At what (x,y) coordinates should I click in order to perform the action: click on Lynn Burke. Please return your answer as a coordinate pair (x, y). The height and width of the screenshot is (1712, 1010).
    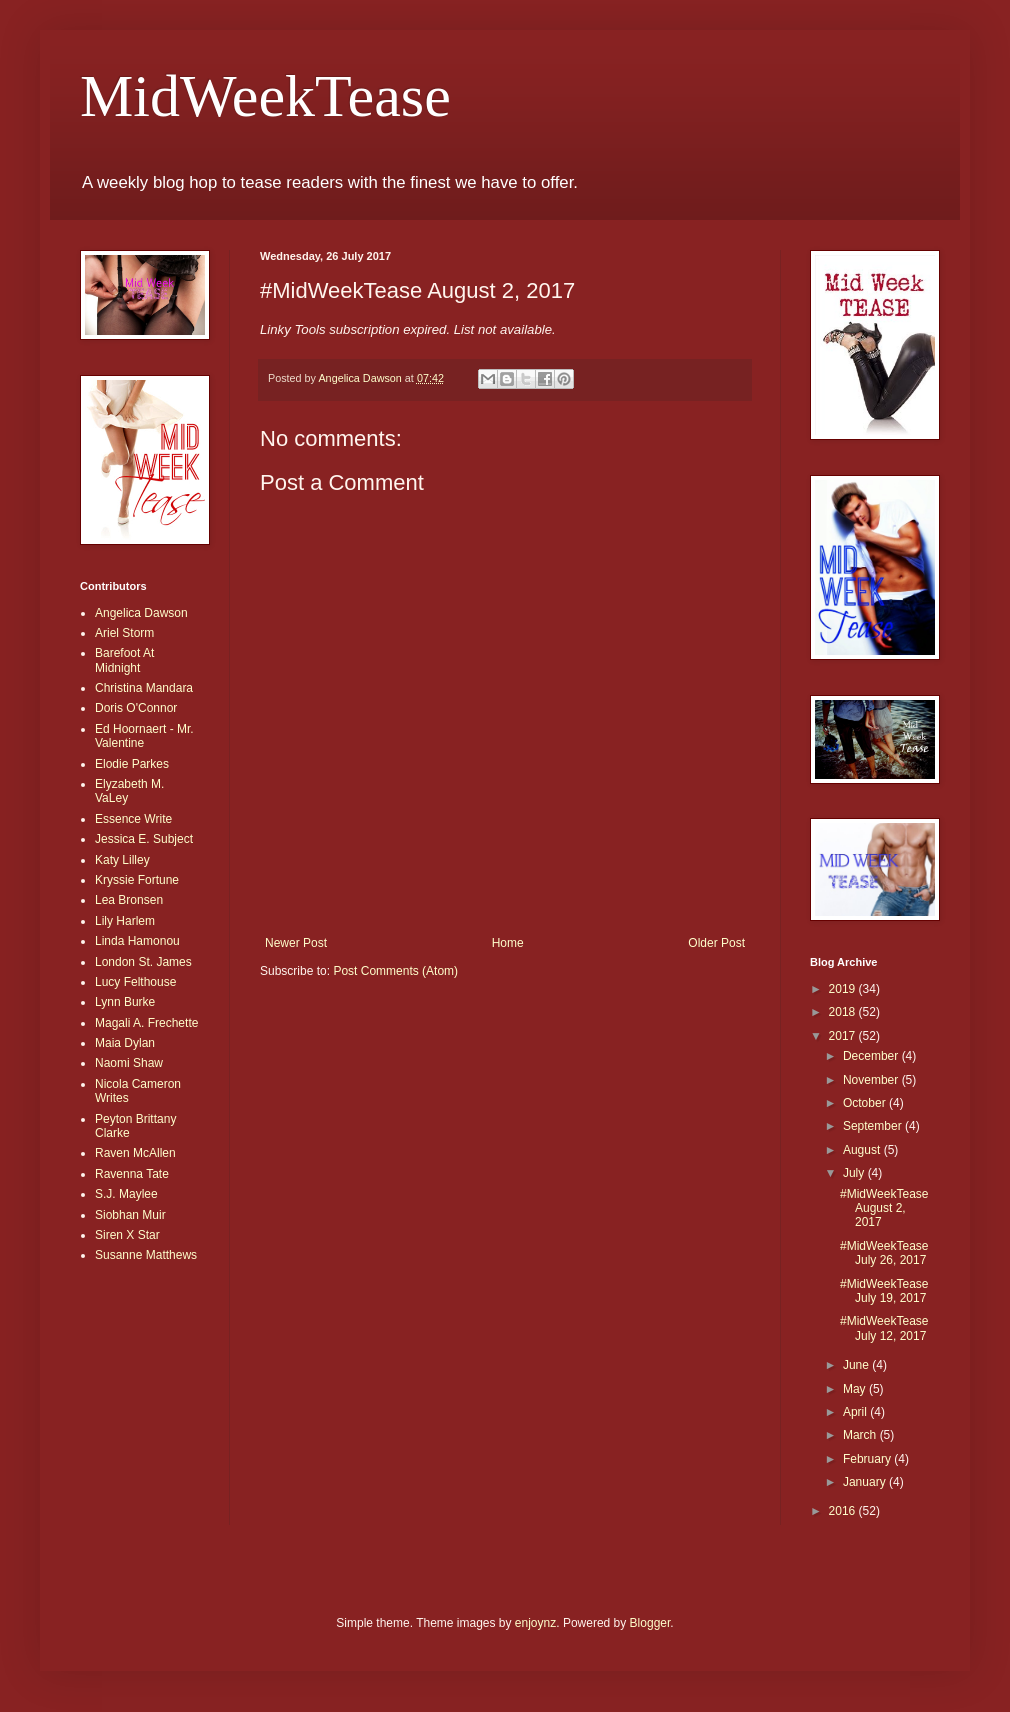
    Looking at the image, I should click on (125, 1002).